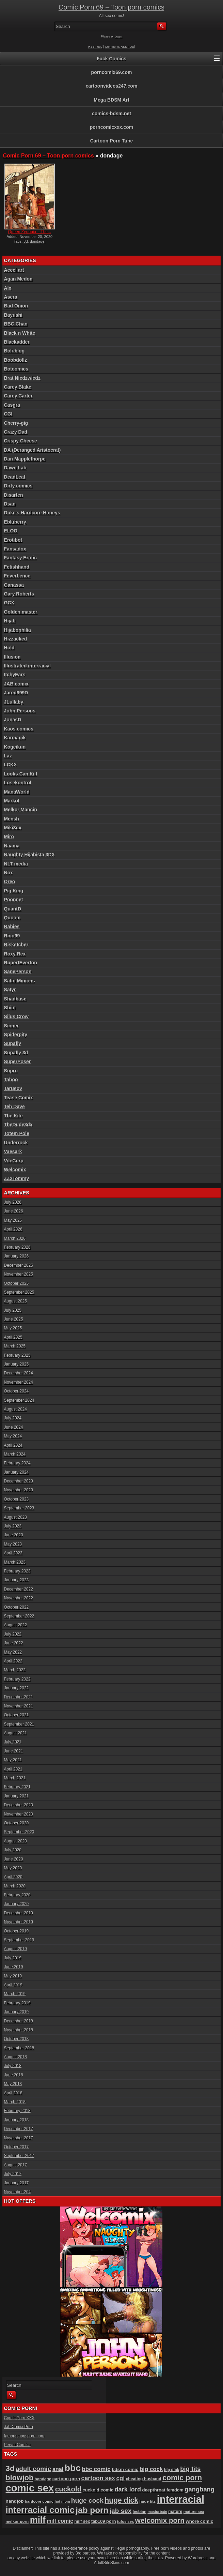 The width and height of the screenshot is (223, 2576). Describe the element at coordinates (17, 1463) in the screenshot. I see `February 2024` at that location.